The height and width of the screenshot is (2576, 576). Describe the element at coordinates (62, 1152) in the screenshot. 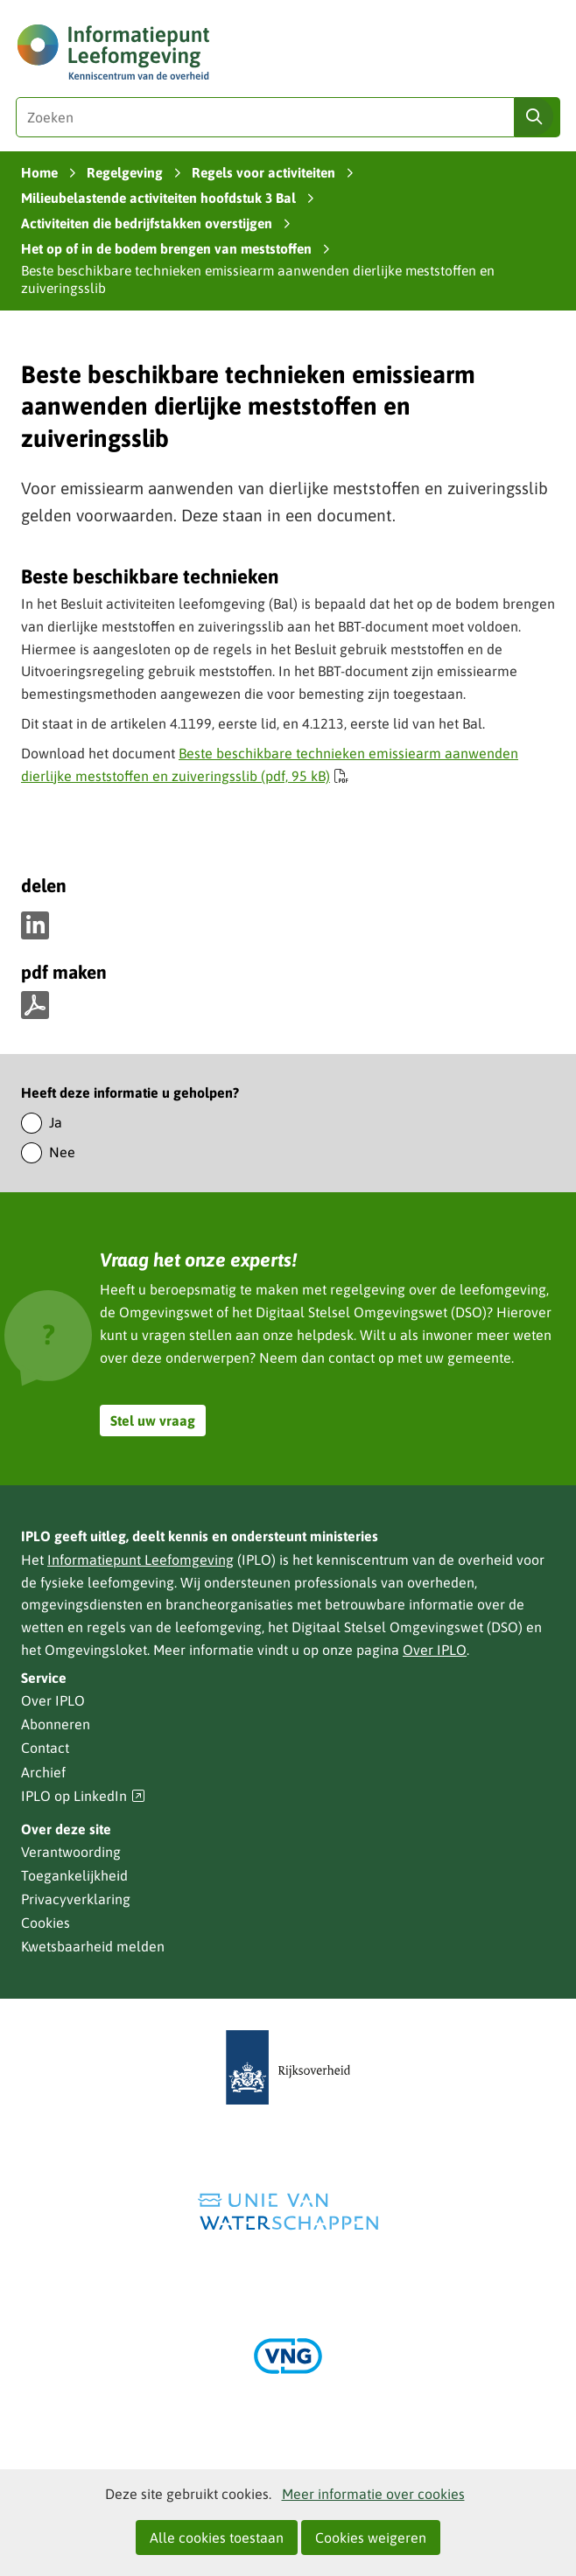

I see `Nee` at that location.